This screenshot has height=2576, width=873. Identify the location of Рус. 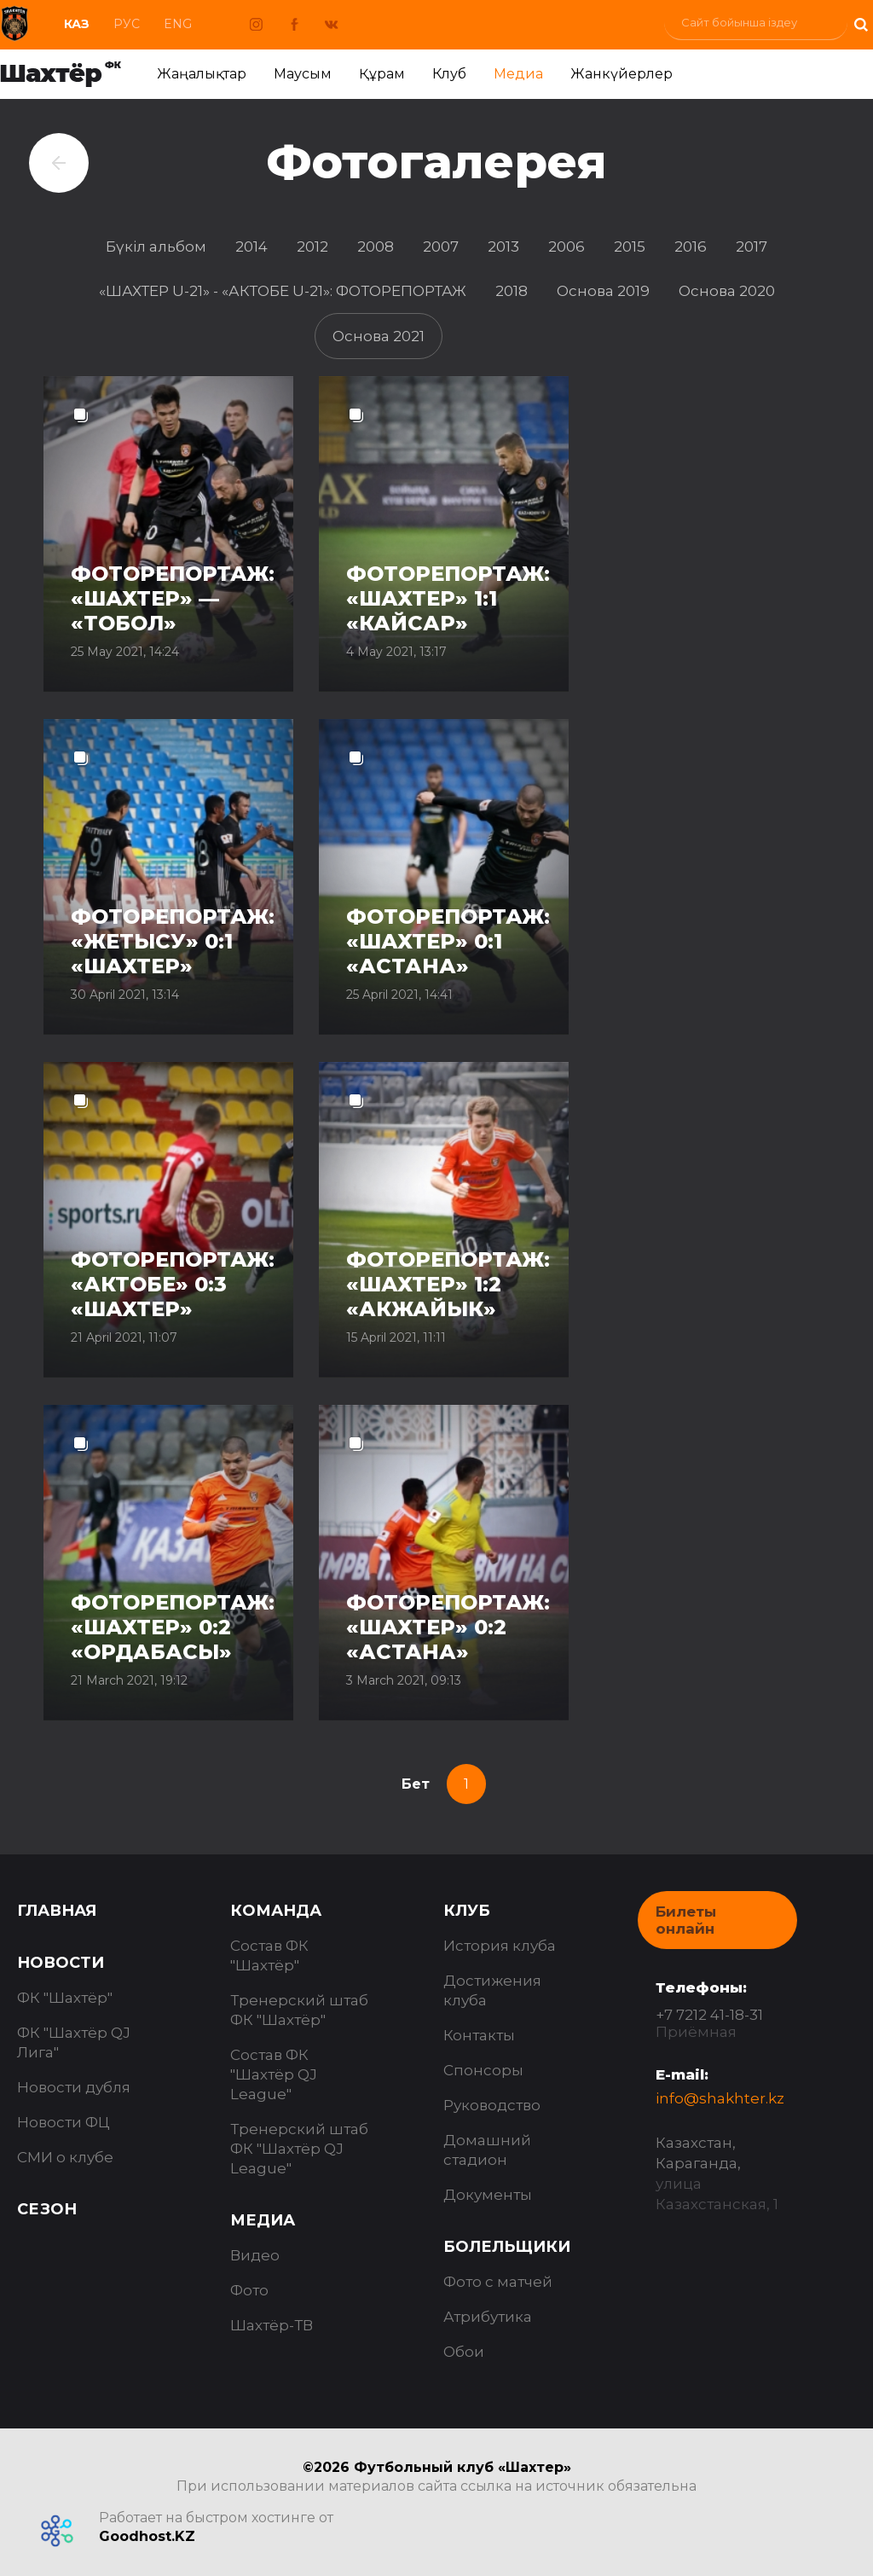
(126, 24).